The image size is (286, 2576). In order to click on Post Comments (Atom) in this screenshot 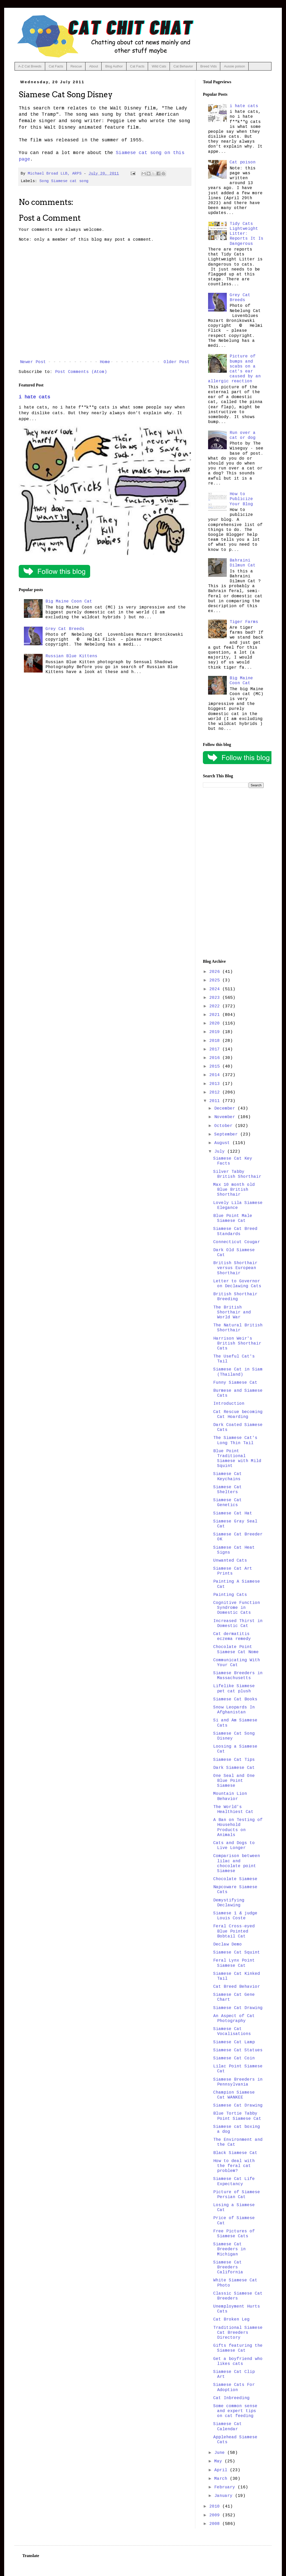, I will do `click(81, 372)`.